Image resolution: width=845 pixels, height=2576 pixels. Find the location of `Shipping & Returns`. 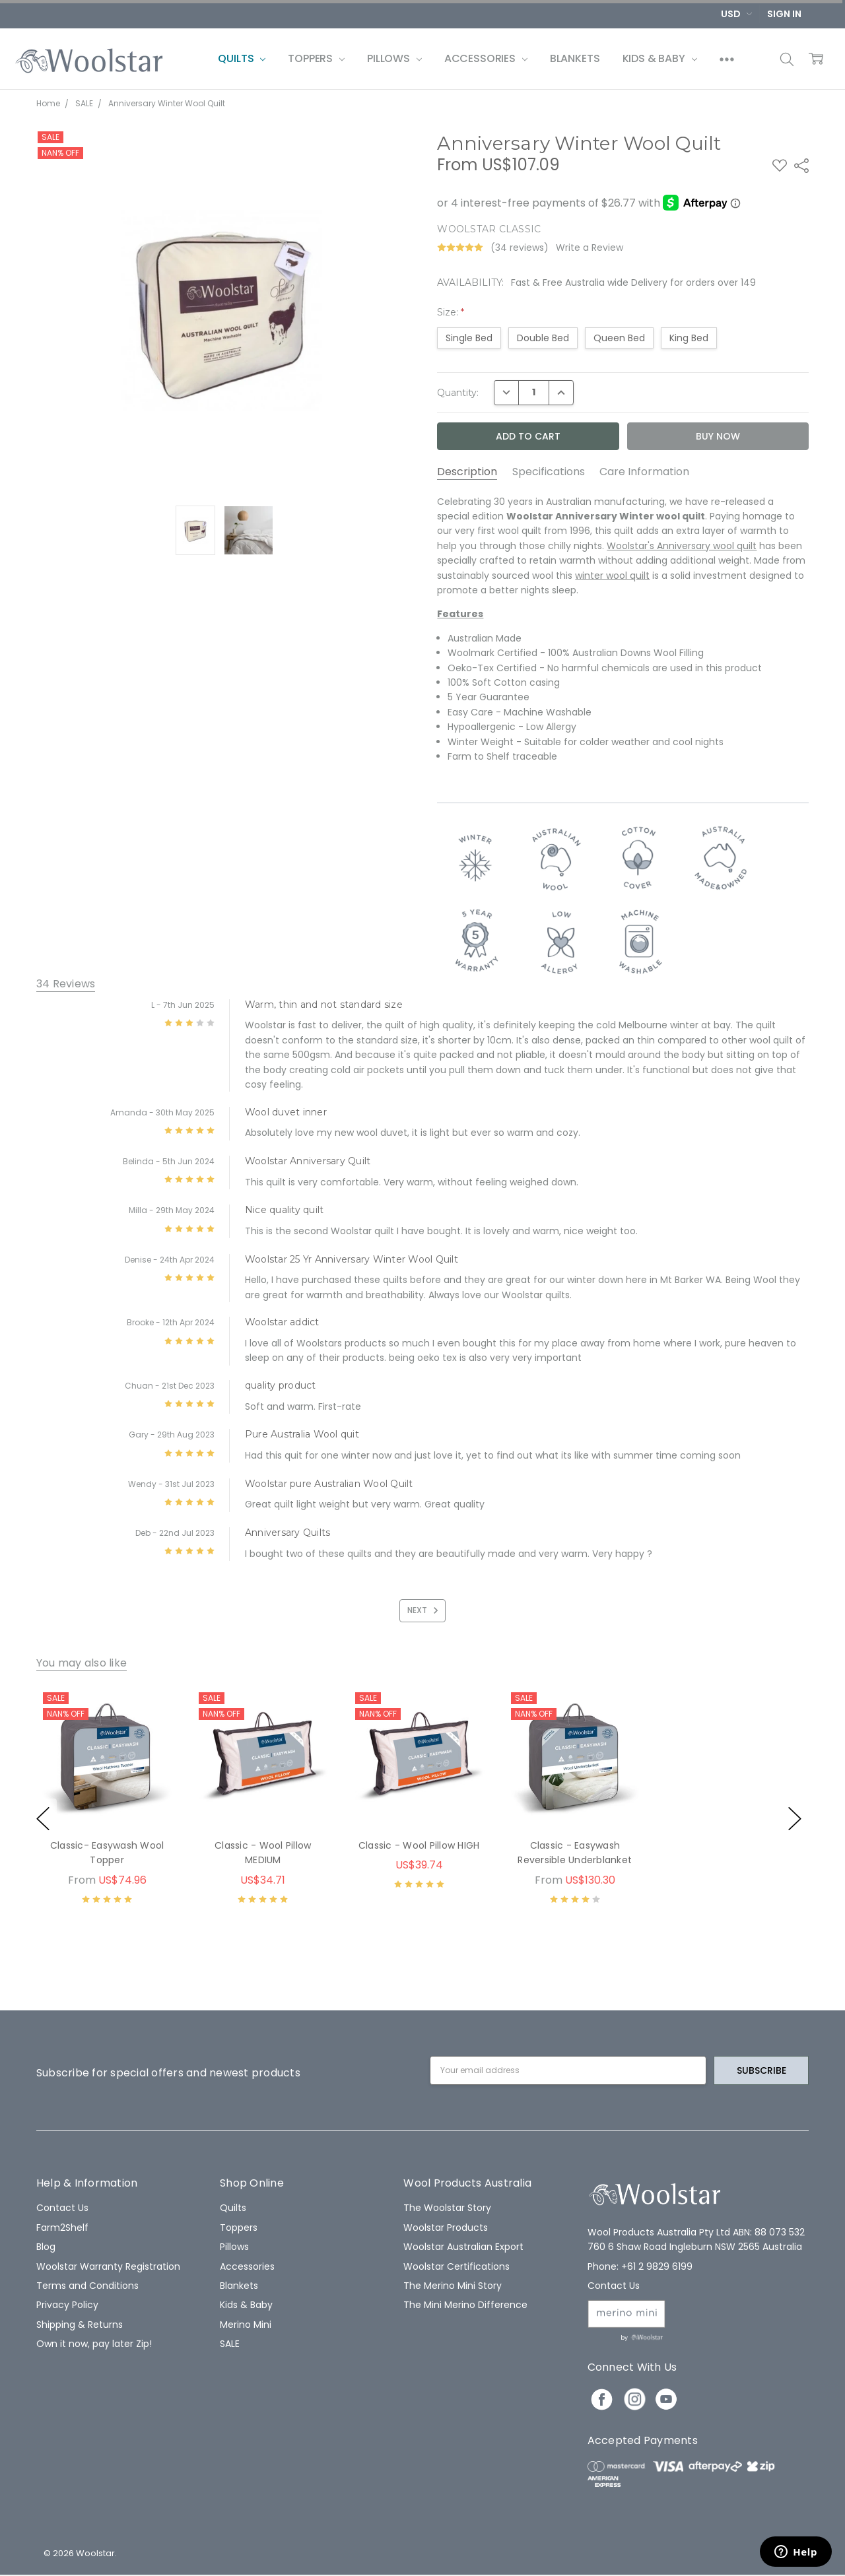

Shipping & Returns is located at coordinates (79, 2324).